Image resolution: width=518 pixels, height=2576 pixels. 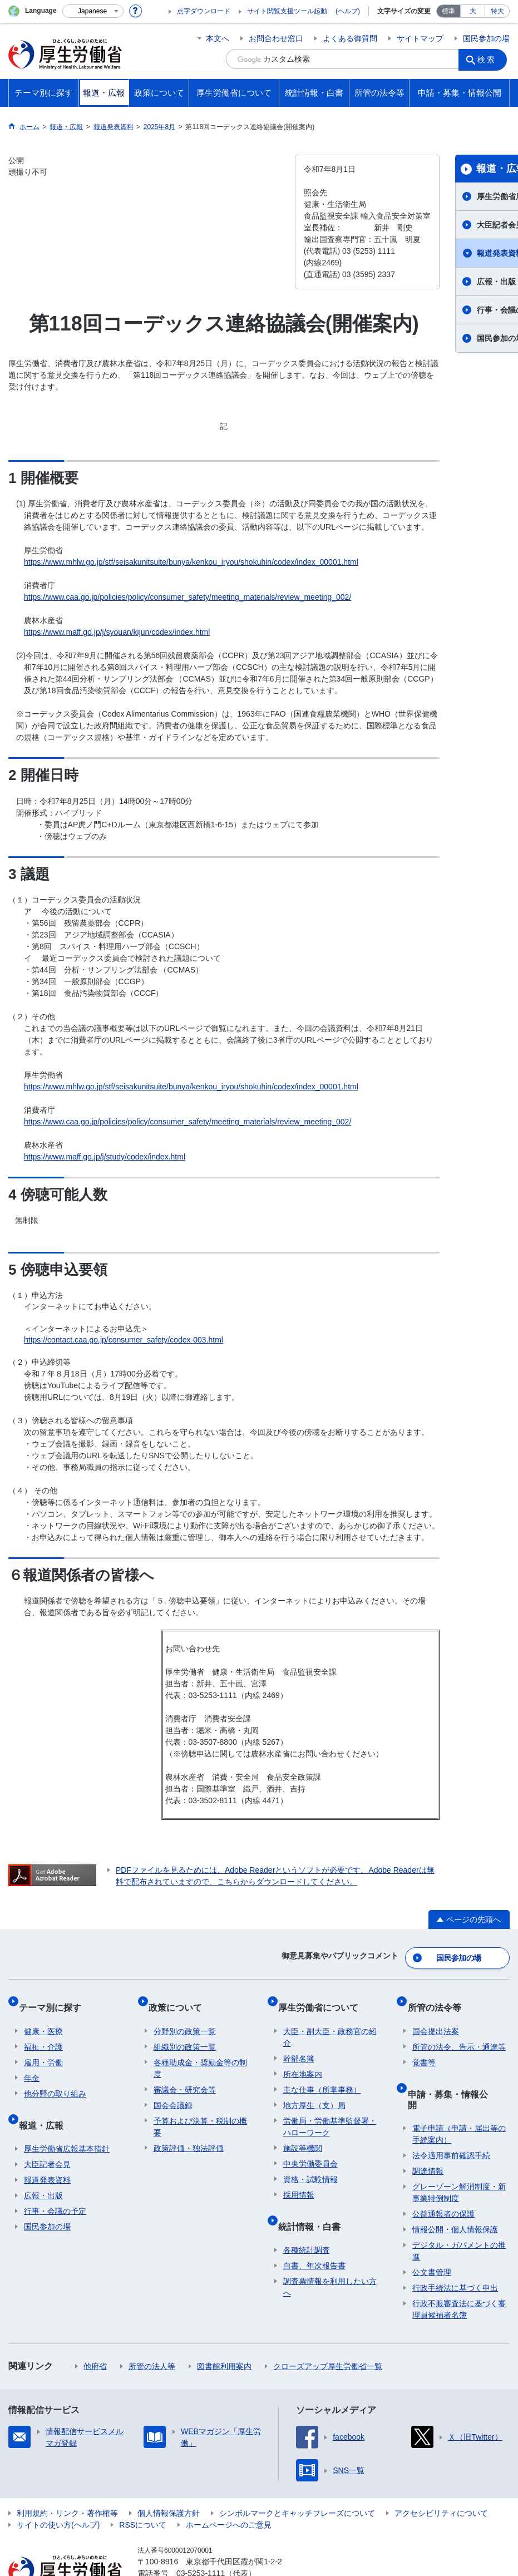 I want to click on 厚生労働省広報基本指針, so click(x=67, y=2123).